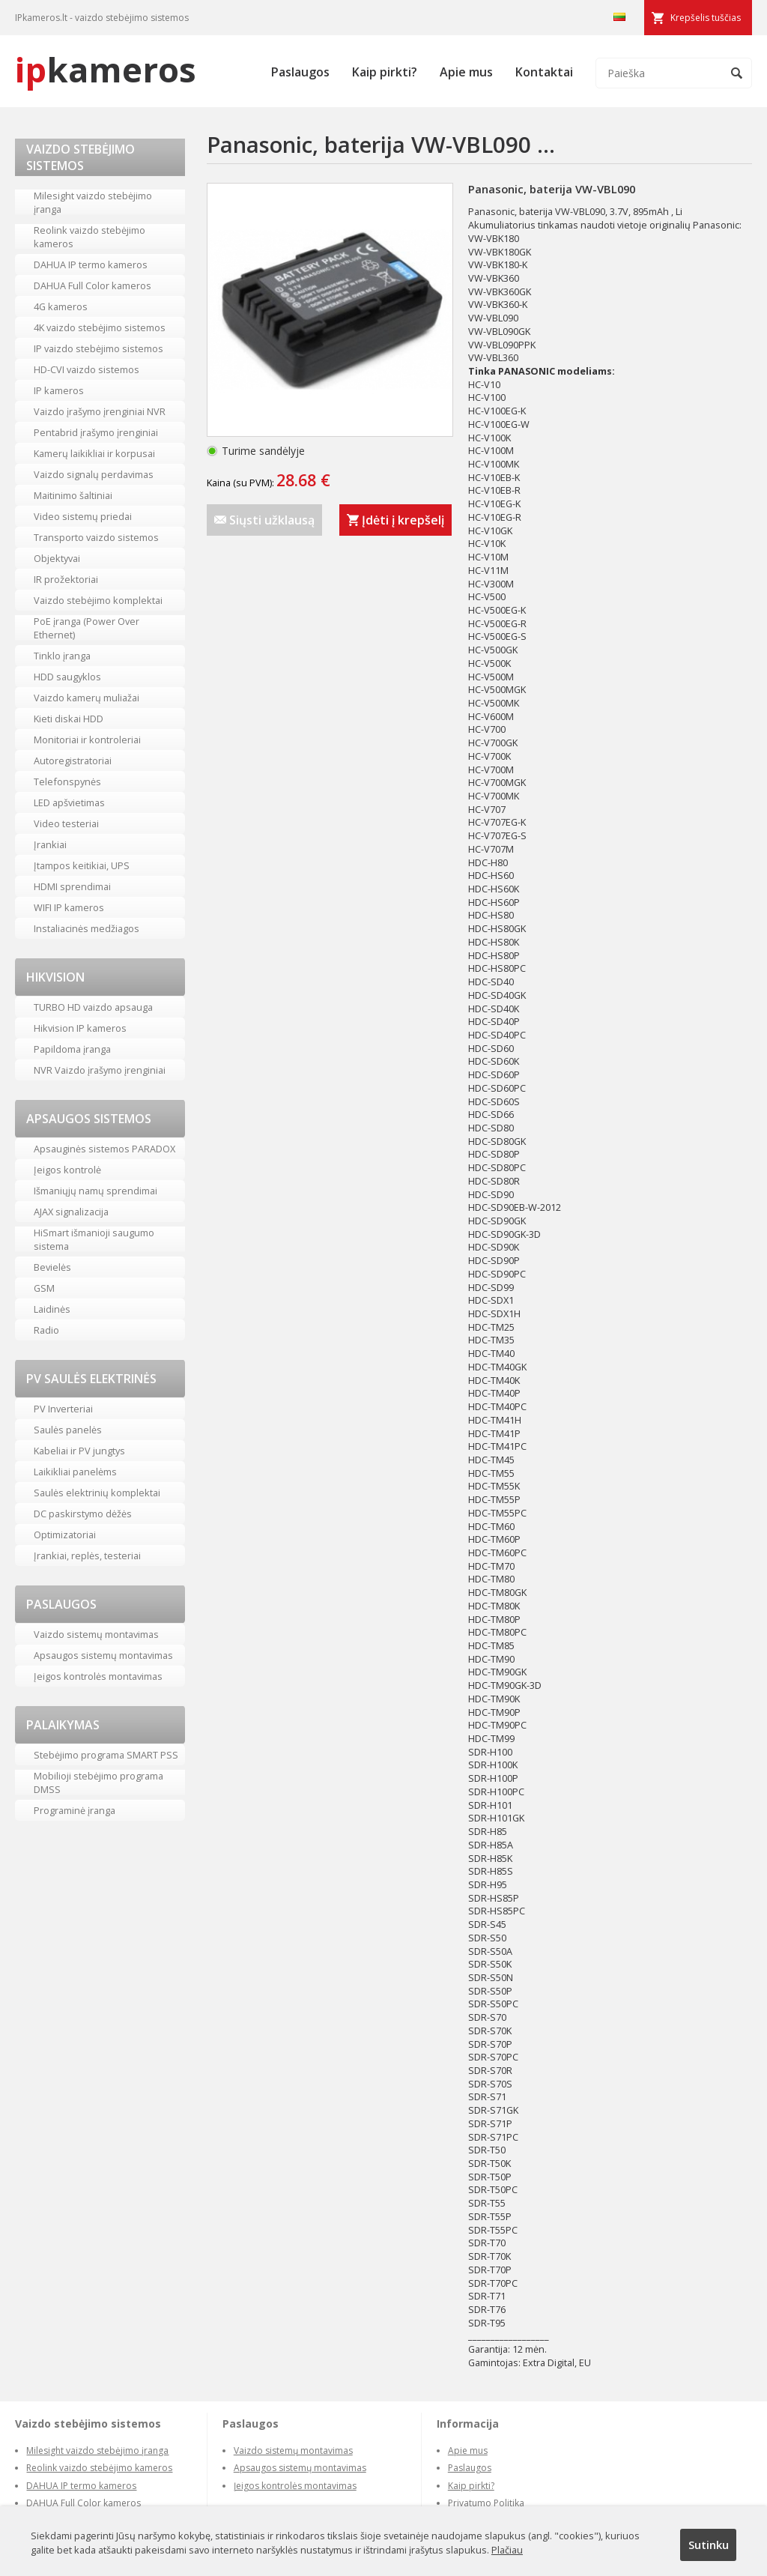 This screenshot has width=767, height=2576. What do you see at coordinates (67, 676) in the screenshot?
I see `HDD saugyklos` at bounding box center [67, 676].